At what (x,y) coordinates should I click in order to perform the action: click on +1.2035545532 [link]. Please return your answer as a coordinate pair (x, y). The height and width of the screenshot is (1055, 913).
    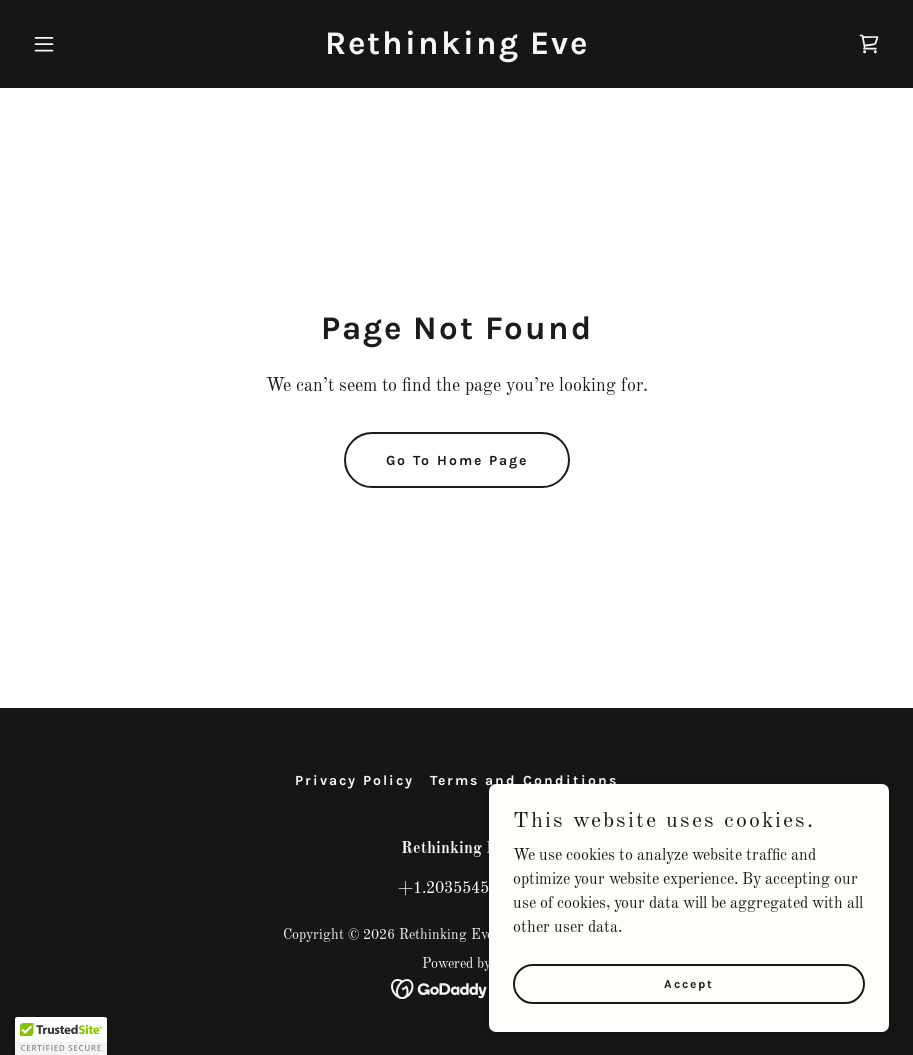
    Looking at the image, I should click on (457, 889).